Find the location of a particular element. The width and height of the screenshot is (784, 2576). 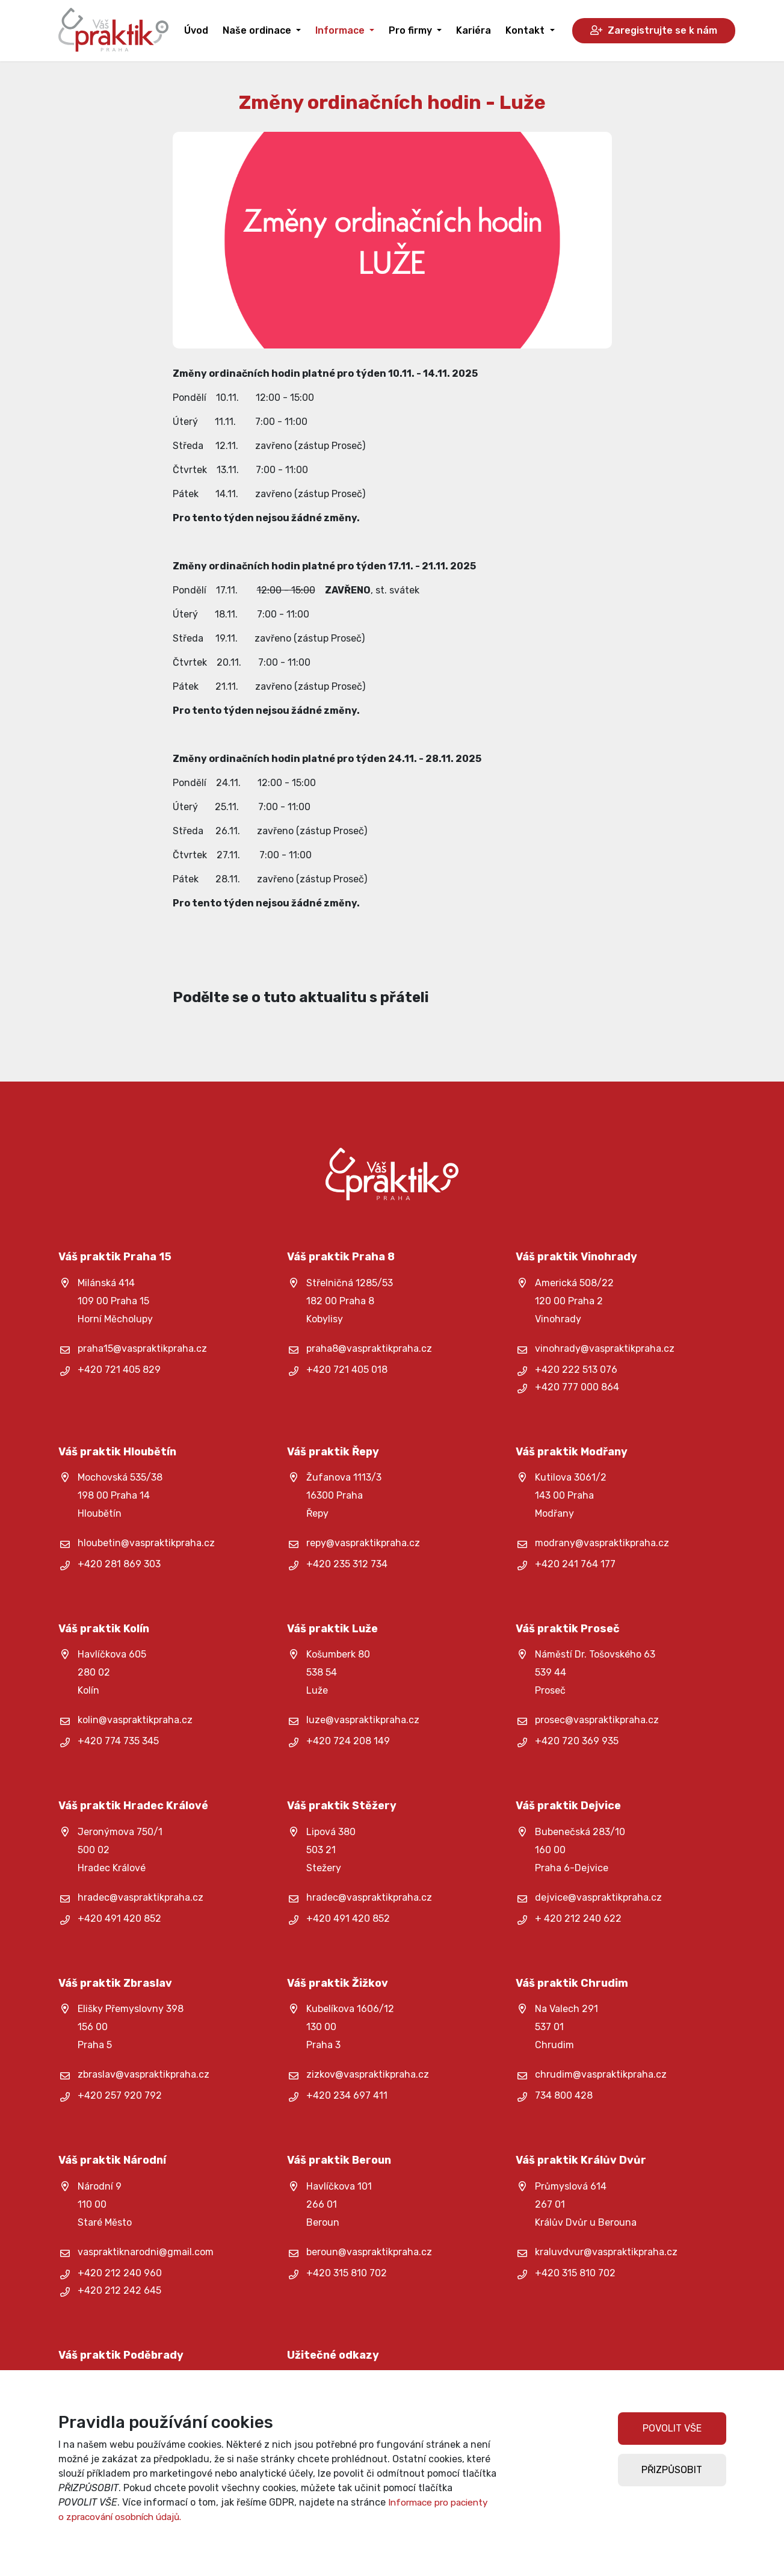

zbraslav@vaspraktikpraha.cz is located at coordinates (143, 2074).